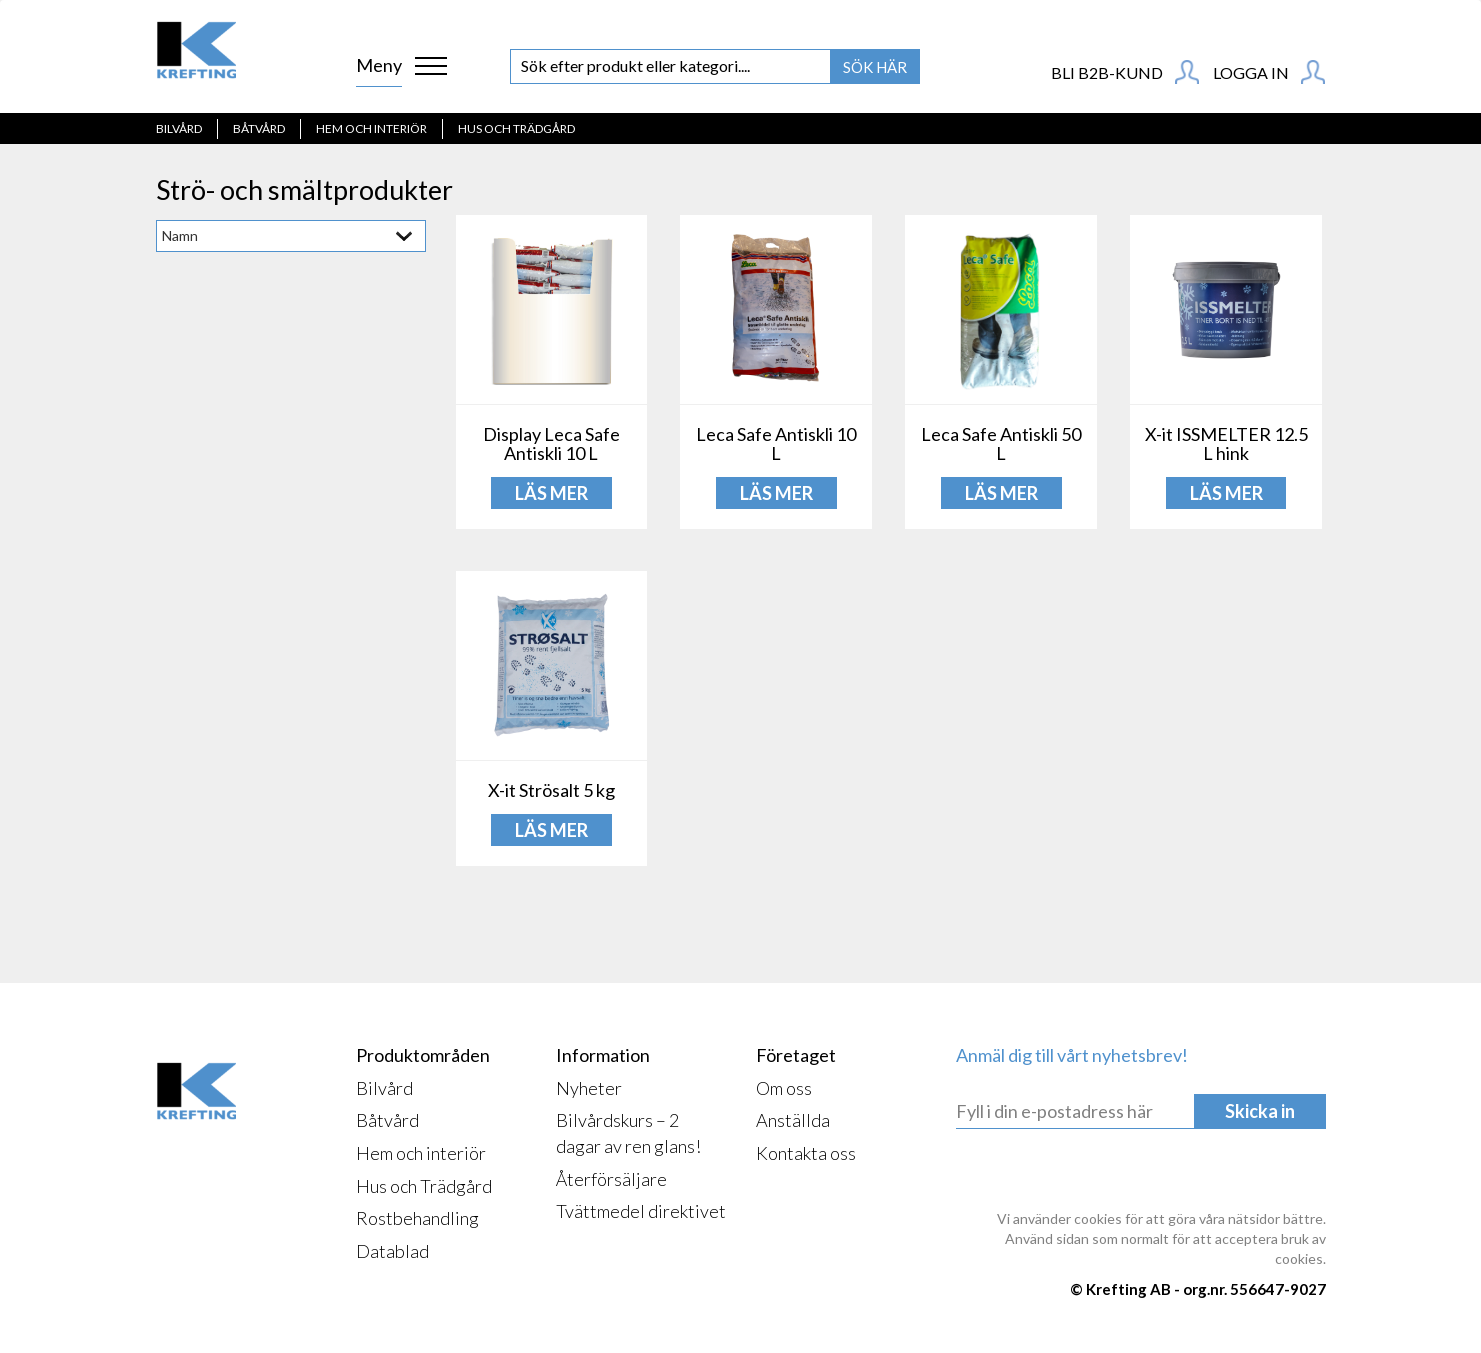 Image resolution: width=1481 pixels, height=1353 pixels. Describe the element at coordinates (179, 128) in the screenshot. I see `Bilvård` at that location.